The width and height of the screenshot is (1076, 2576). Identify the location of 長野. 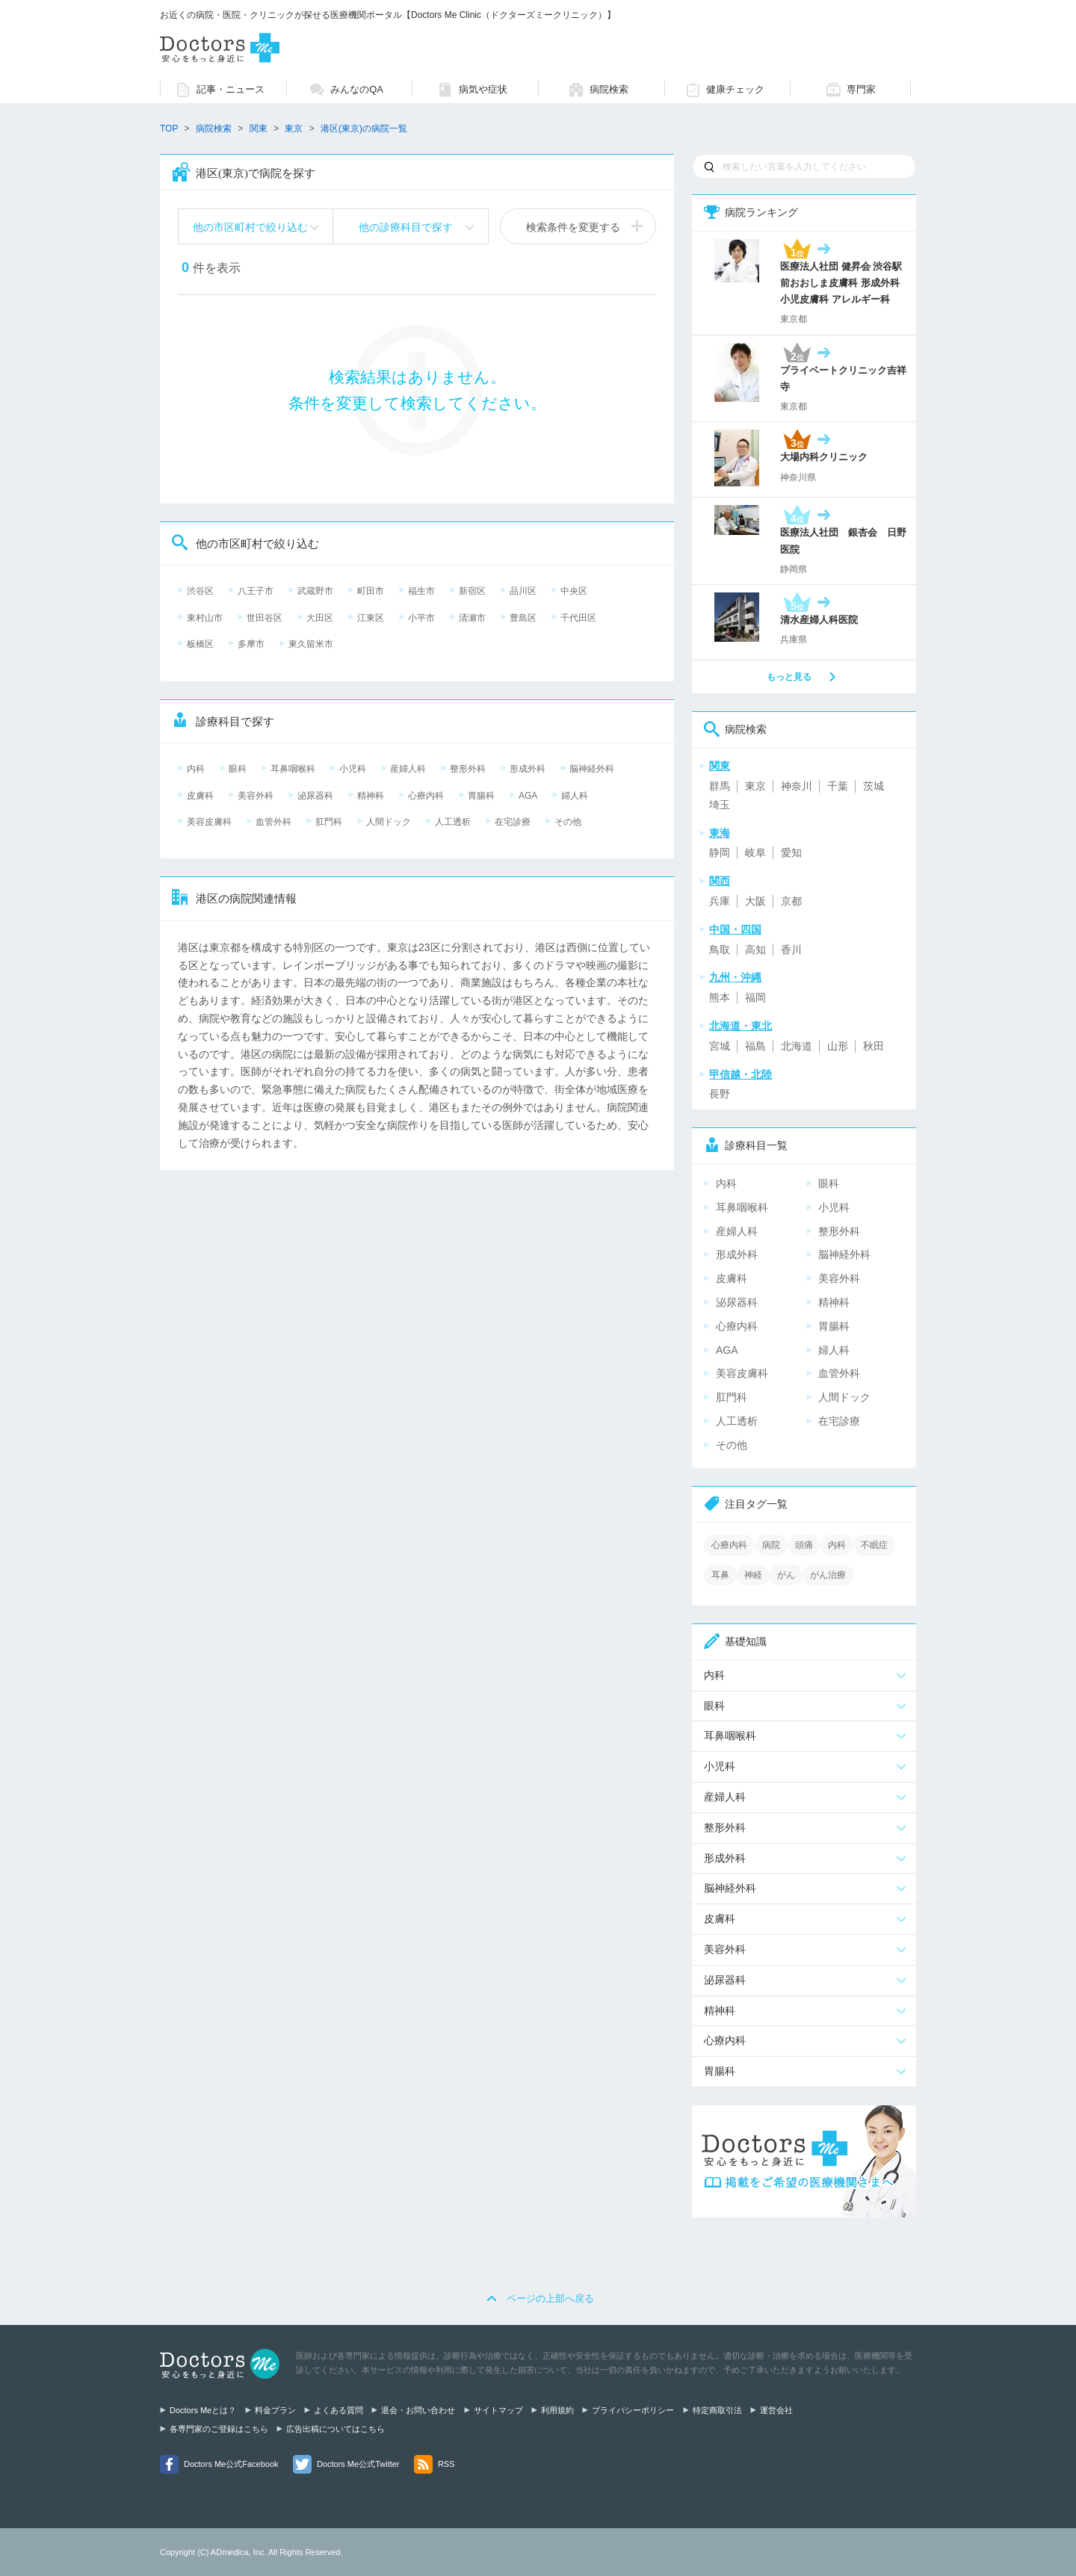
(719, 1094).